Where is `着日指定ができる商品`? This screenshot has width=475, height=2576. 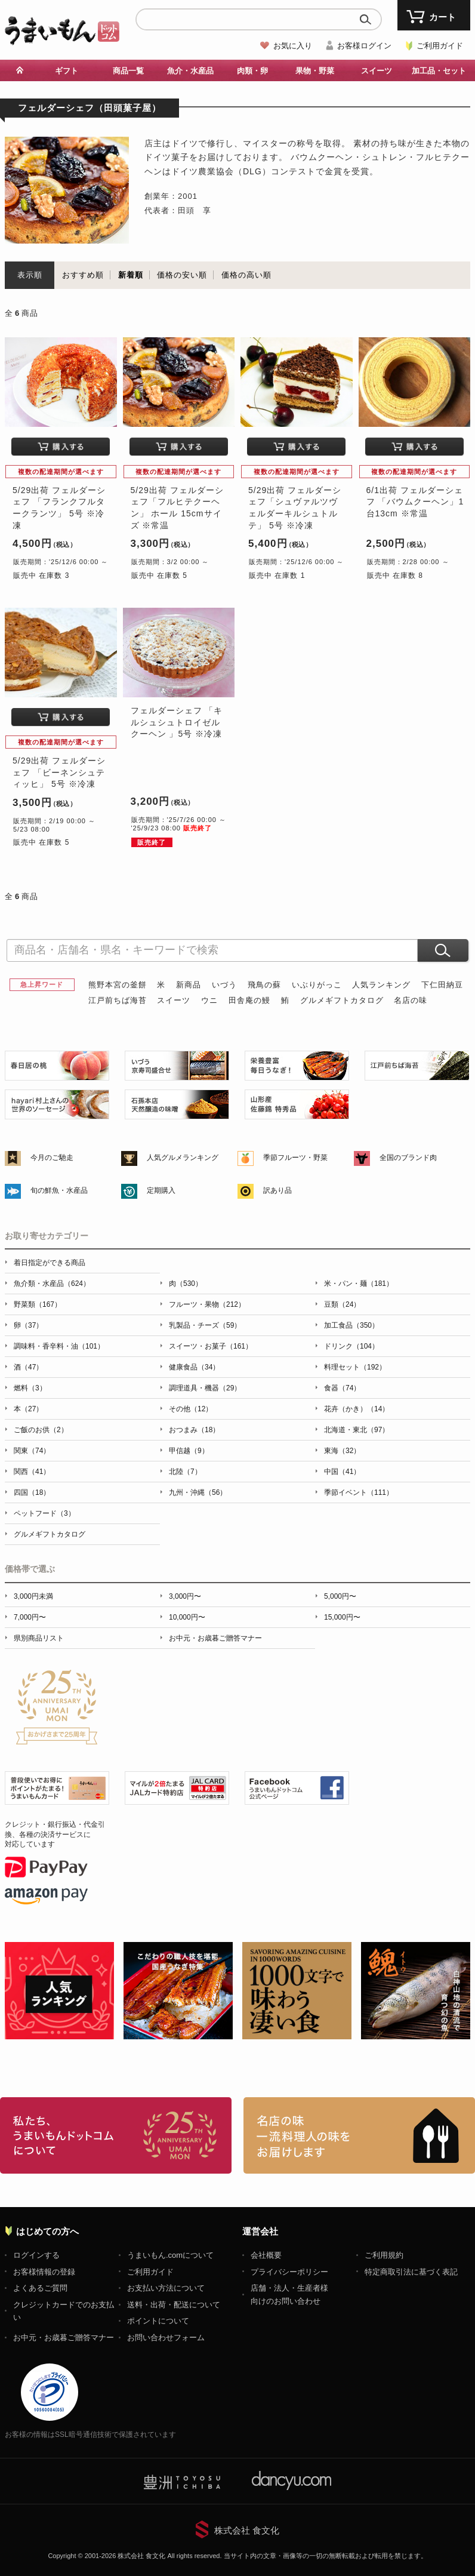
着日指定ができる商品 is located at coordinates (49, 1262).